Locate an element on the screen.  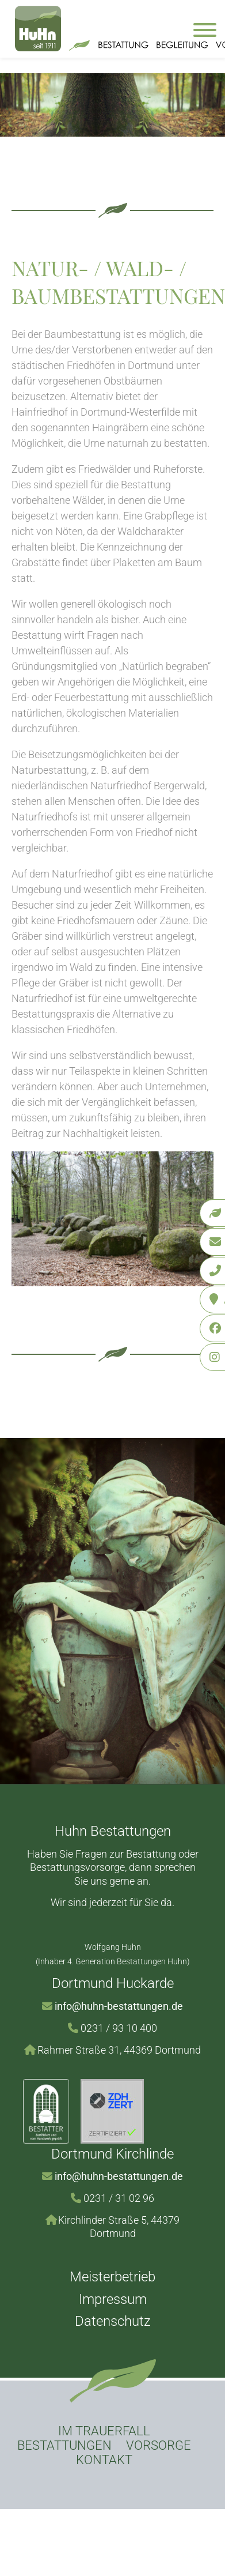
Vorsorge is located at coordinates (158, 2445).